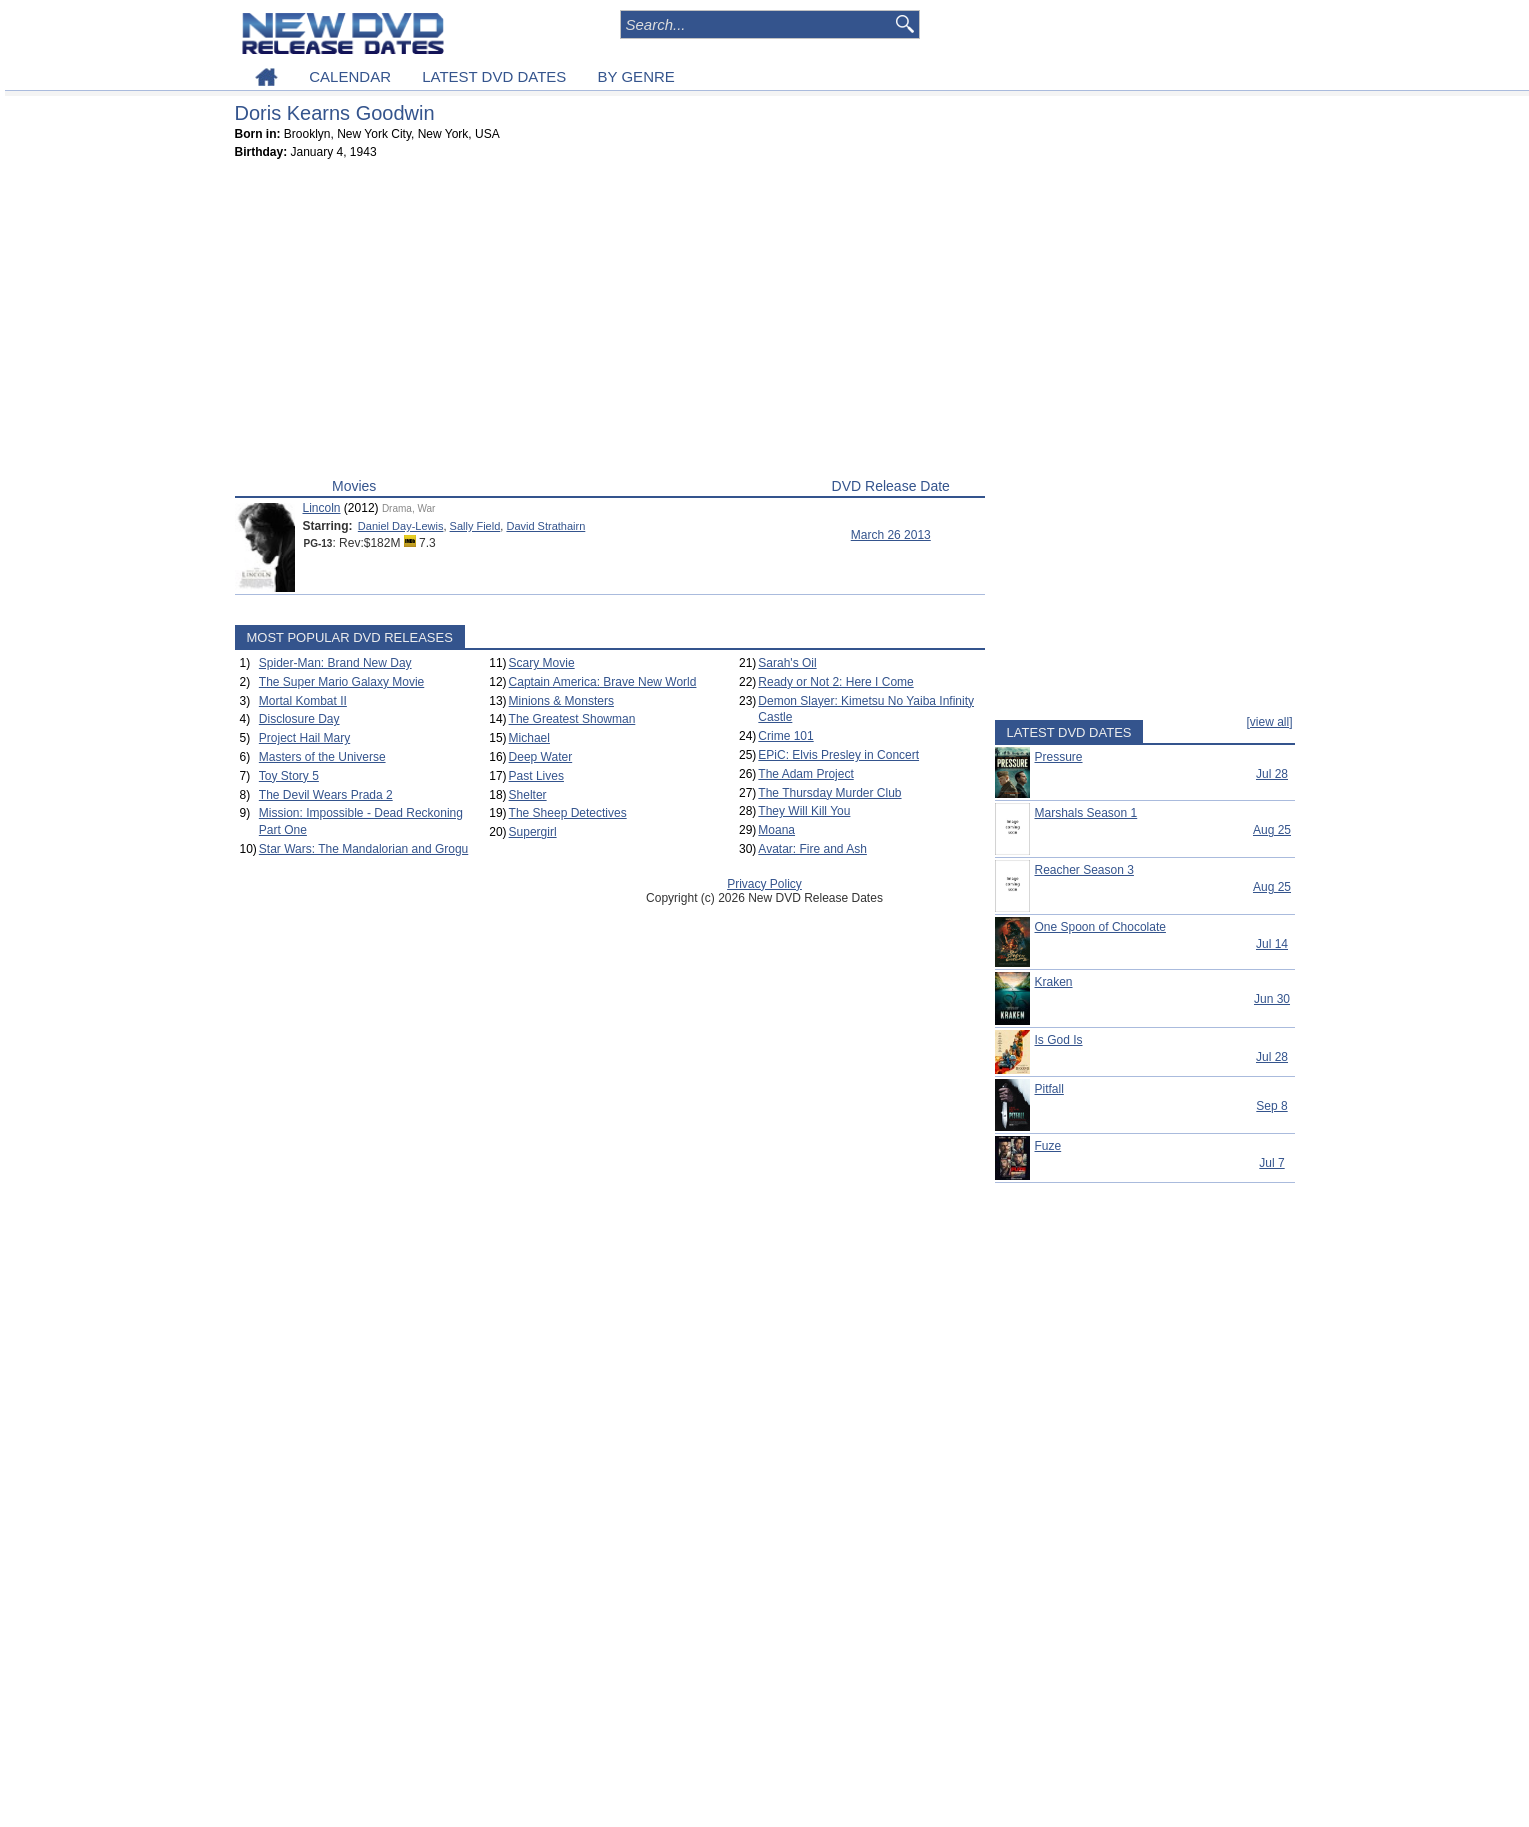 The image size is (1529, 1827). I want to click on One Spoon of Chocolate, so click(1100, 927).